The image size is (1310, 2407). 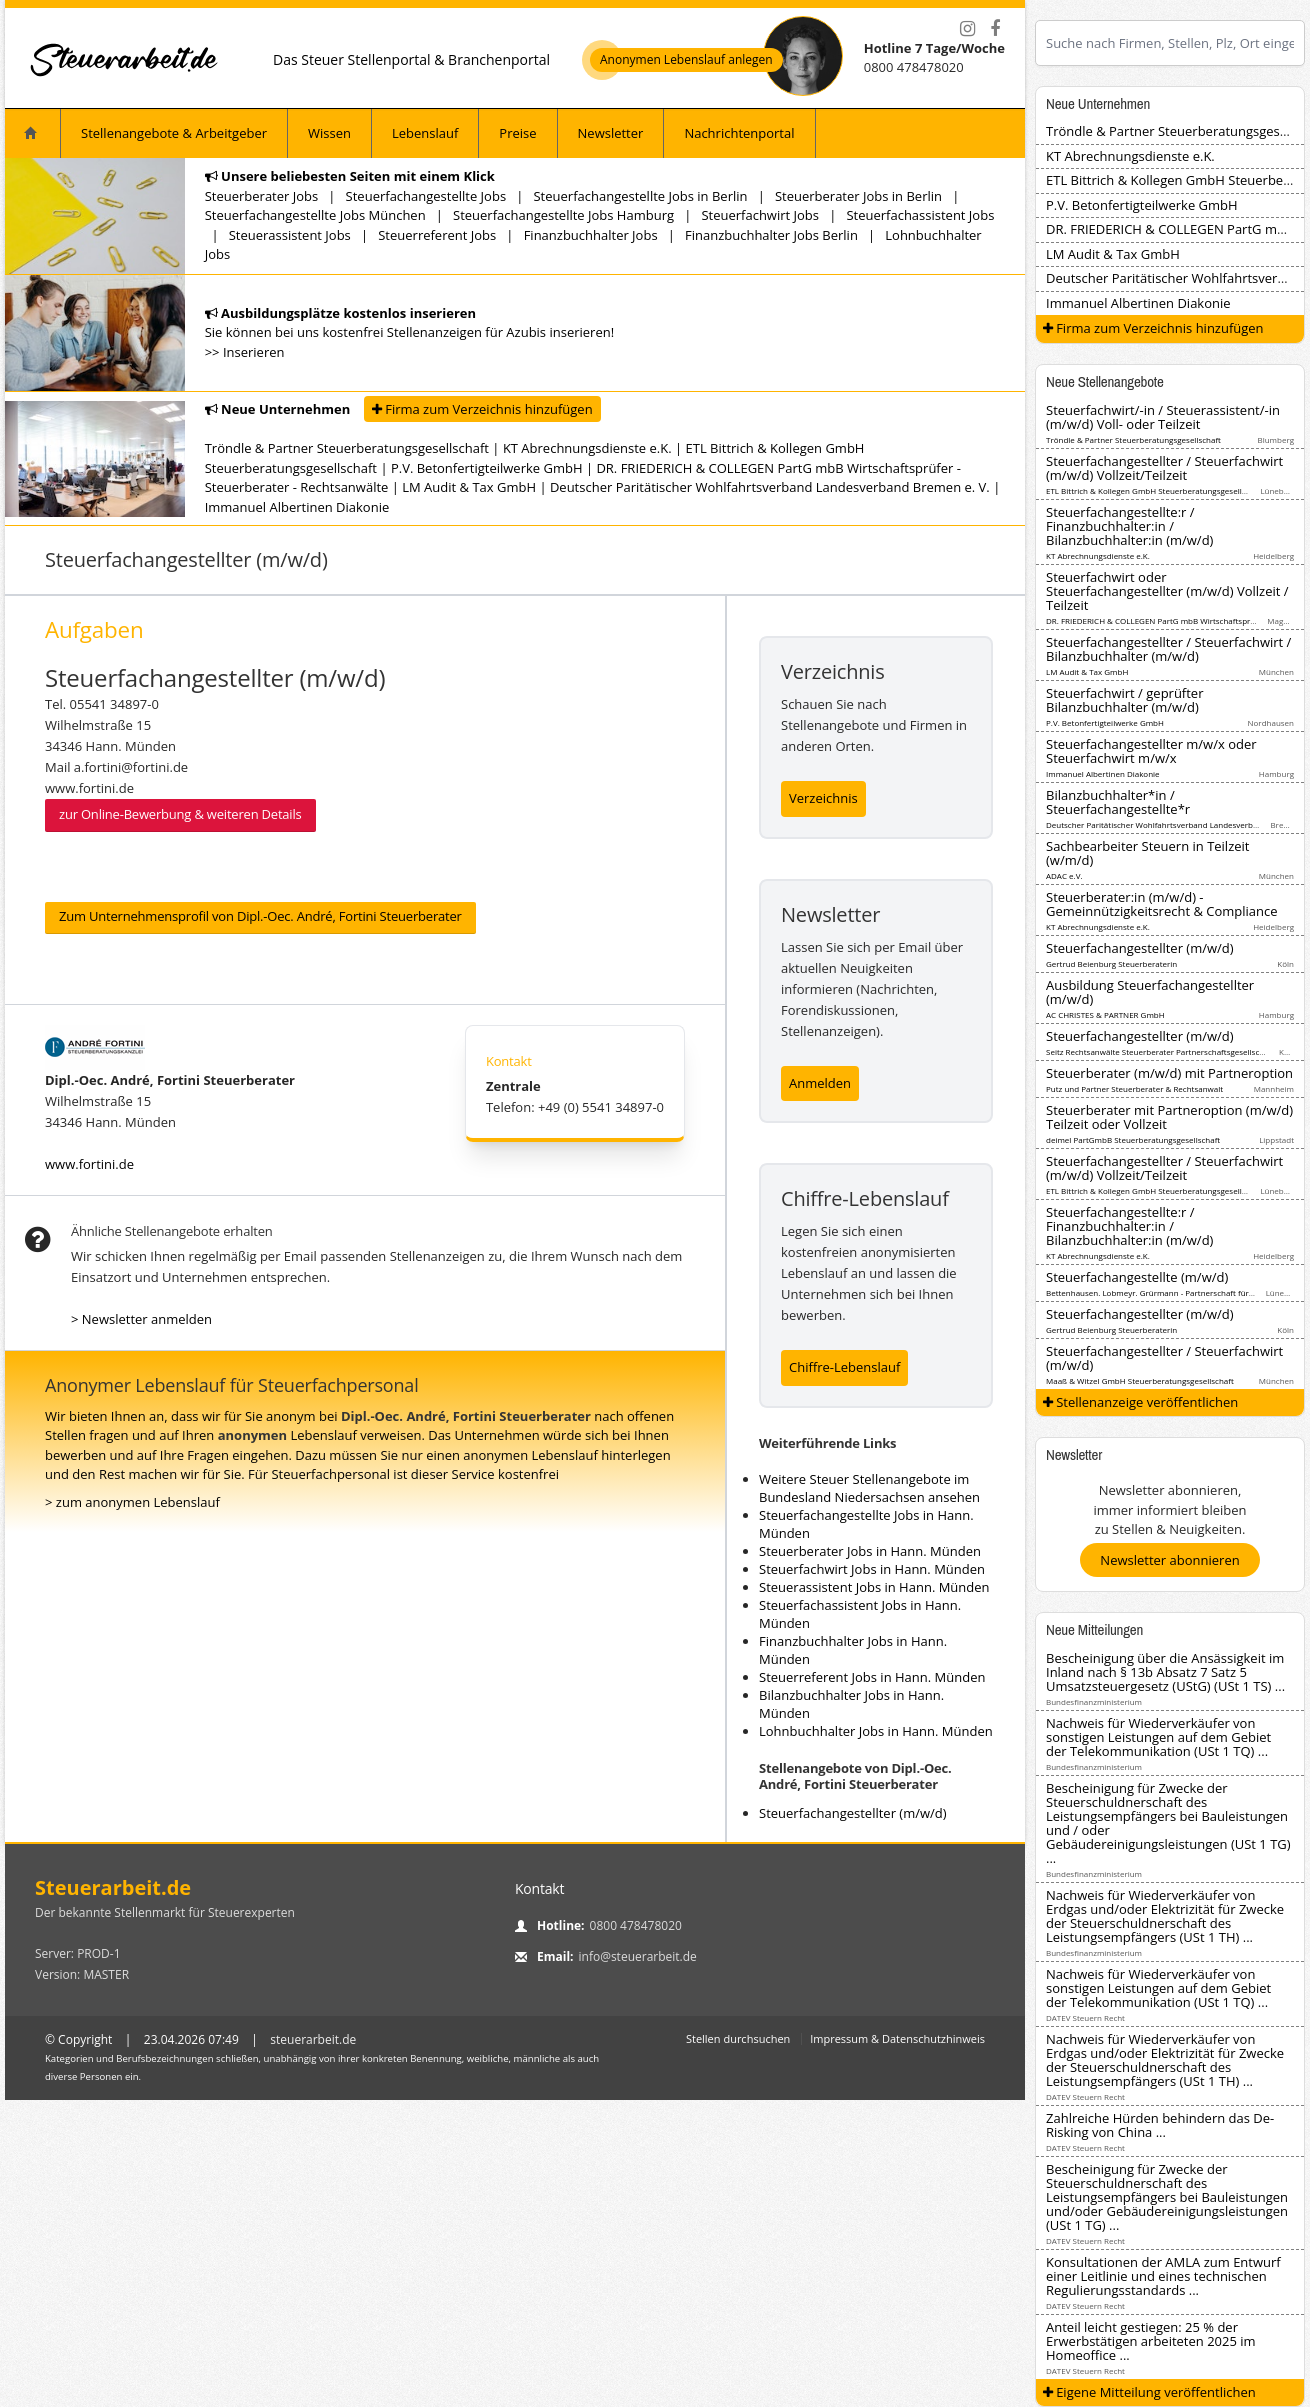 I want to click on Steuerfachangestellter / Steuerfachwirt (m/w/d), so click(x=1164, y=1358).